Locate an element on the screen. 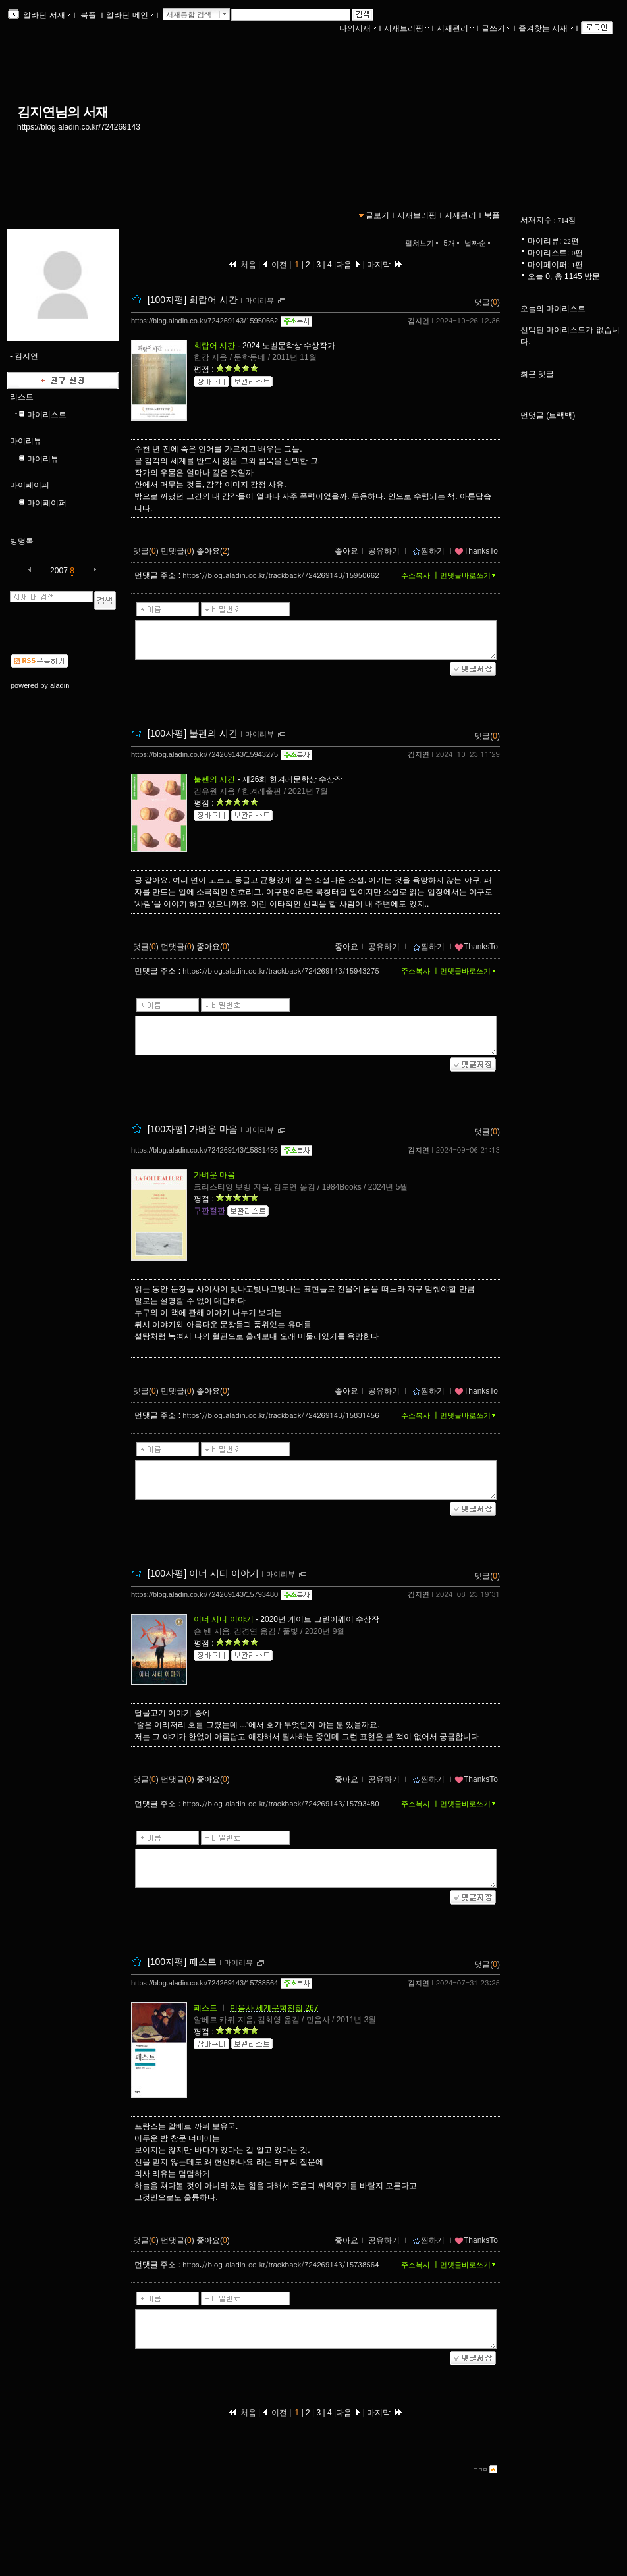  마이리스트 is located at coordinates (47, 414).